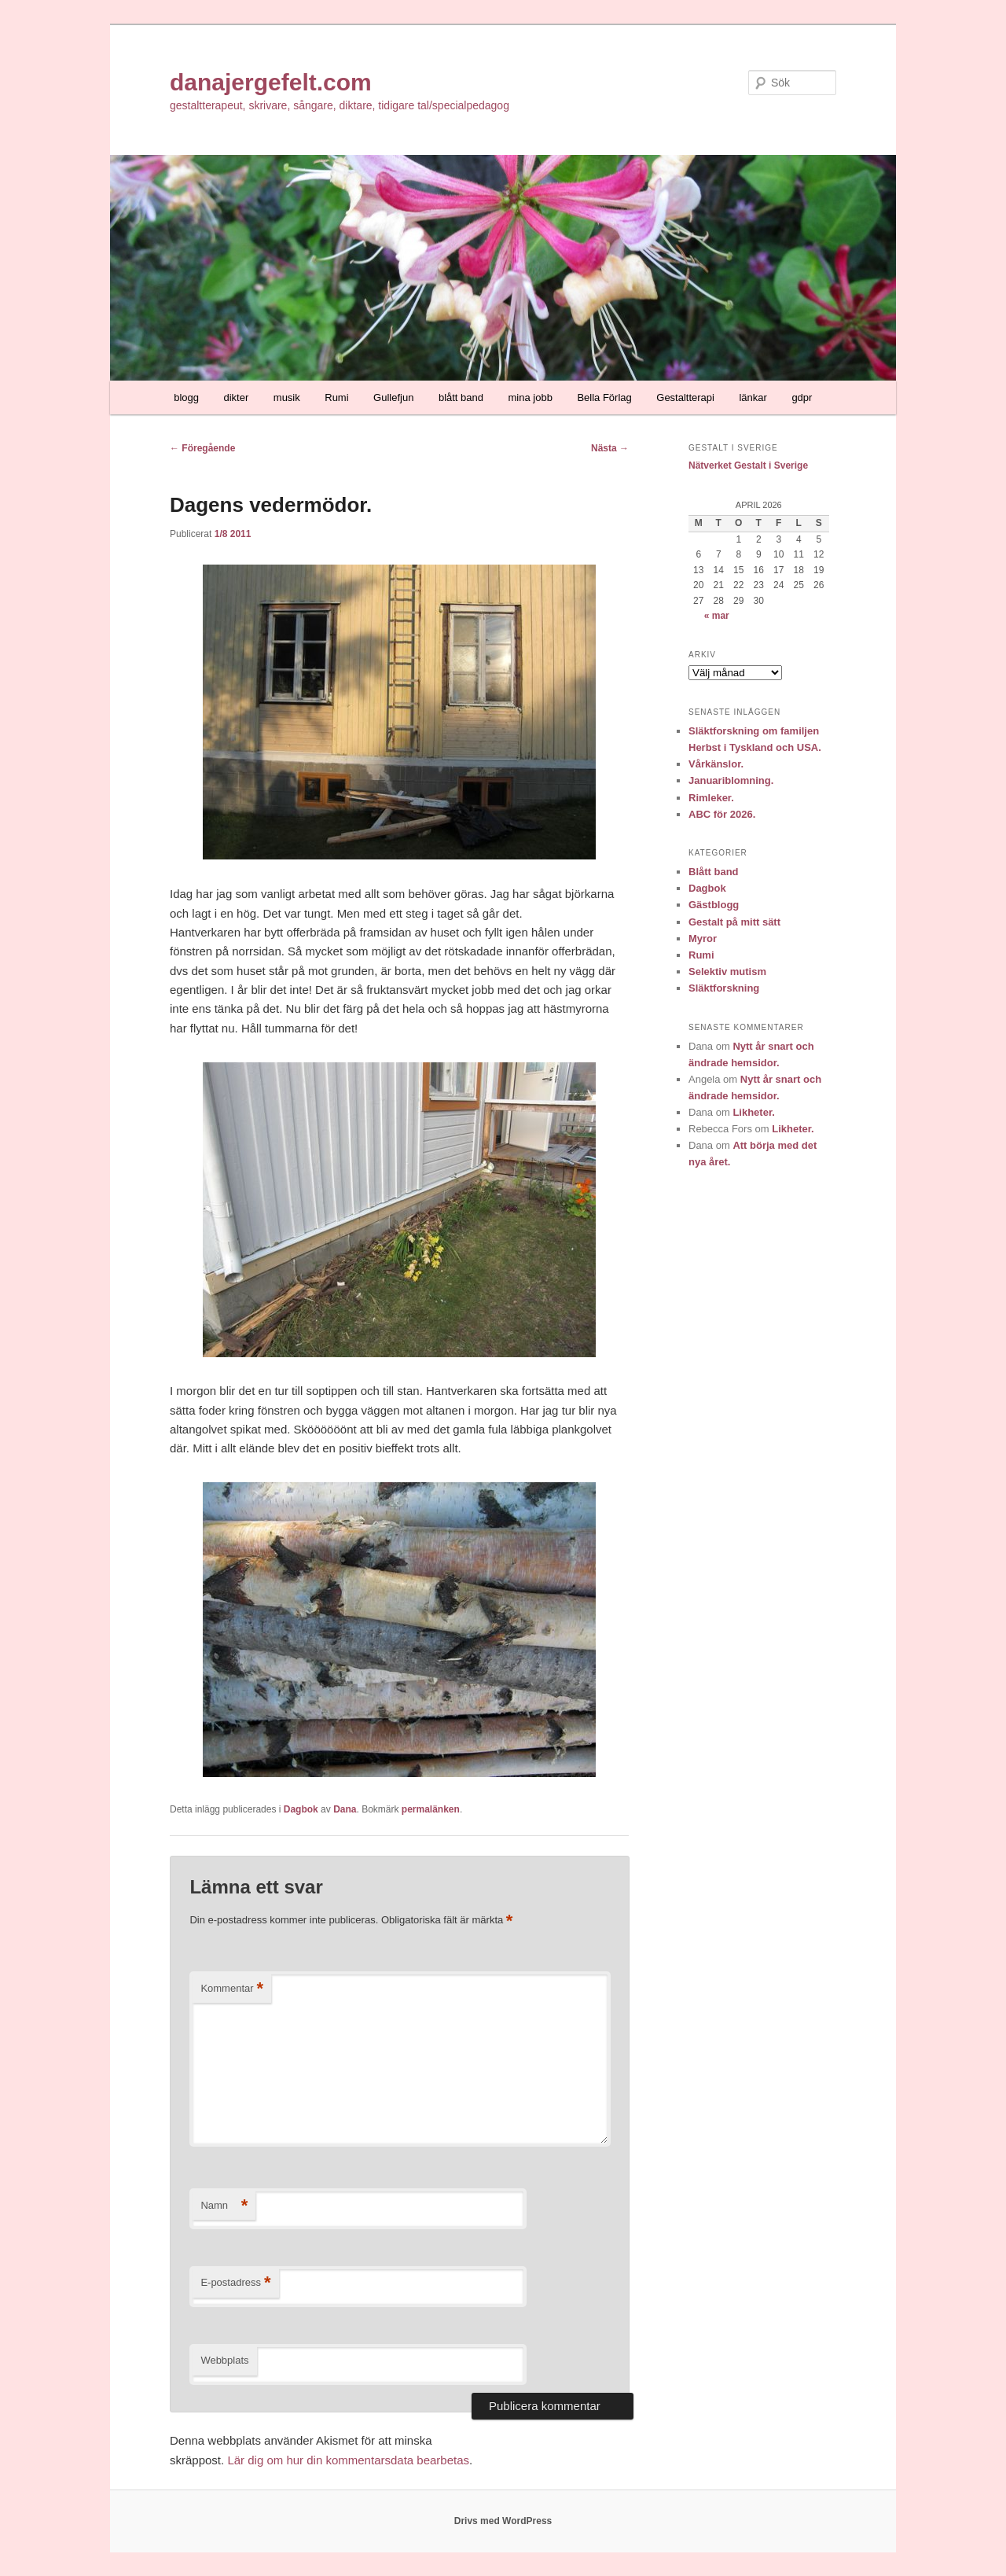 The width and height of the screenshot is (1006, 2576). What do you see at coordinates (202, 448) in the screenshot?
I see `Föregående` at bounding box center [202, 448].